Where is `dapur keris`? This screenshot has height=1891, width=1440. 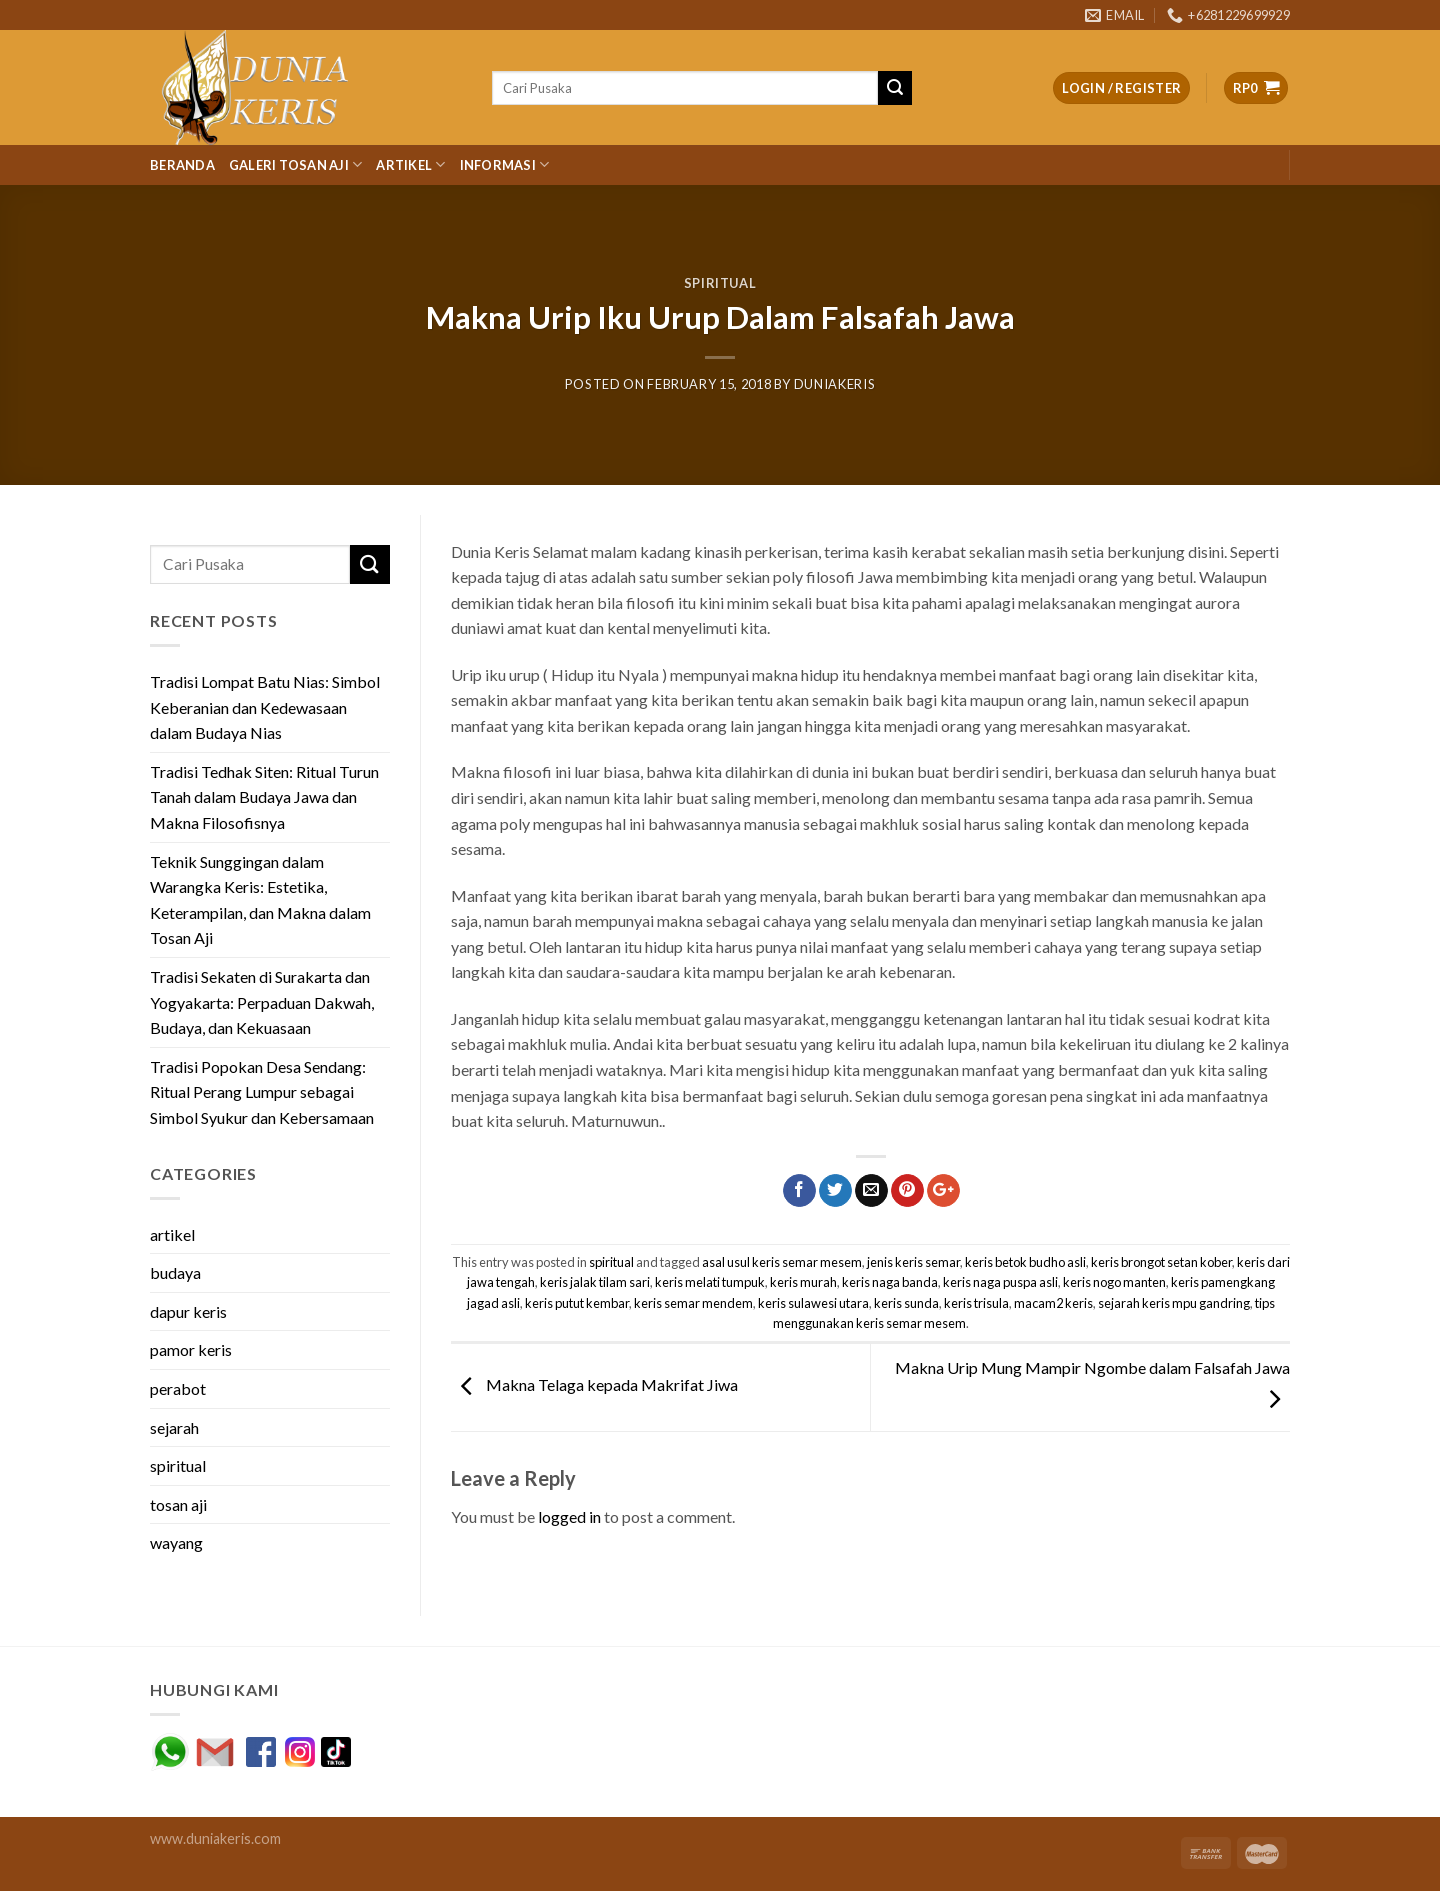 dapur keris is located at coordinates (188, 1311).